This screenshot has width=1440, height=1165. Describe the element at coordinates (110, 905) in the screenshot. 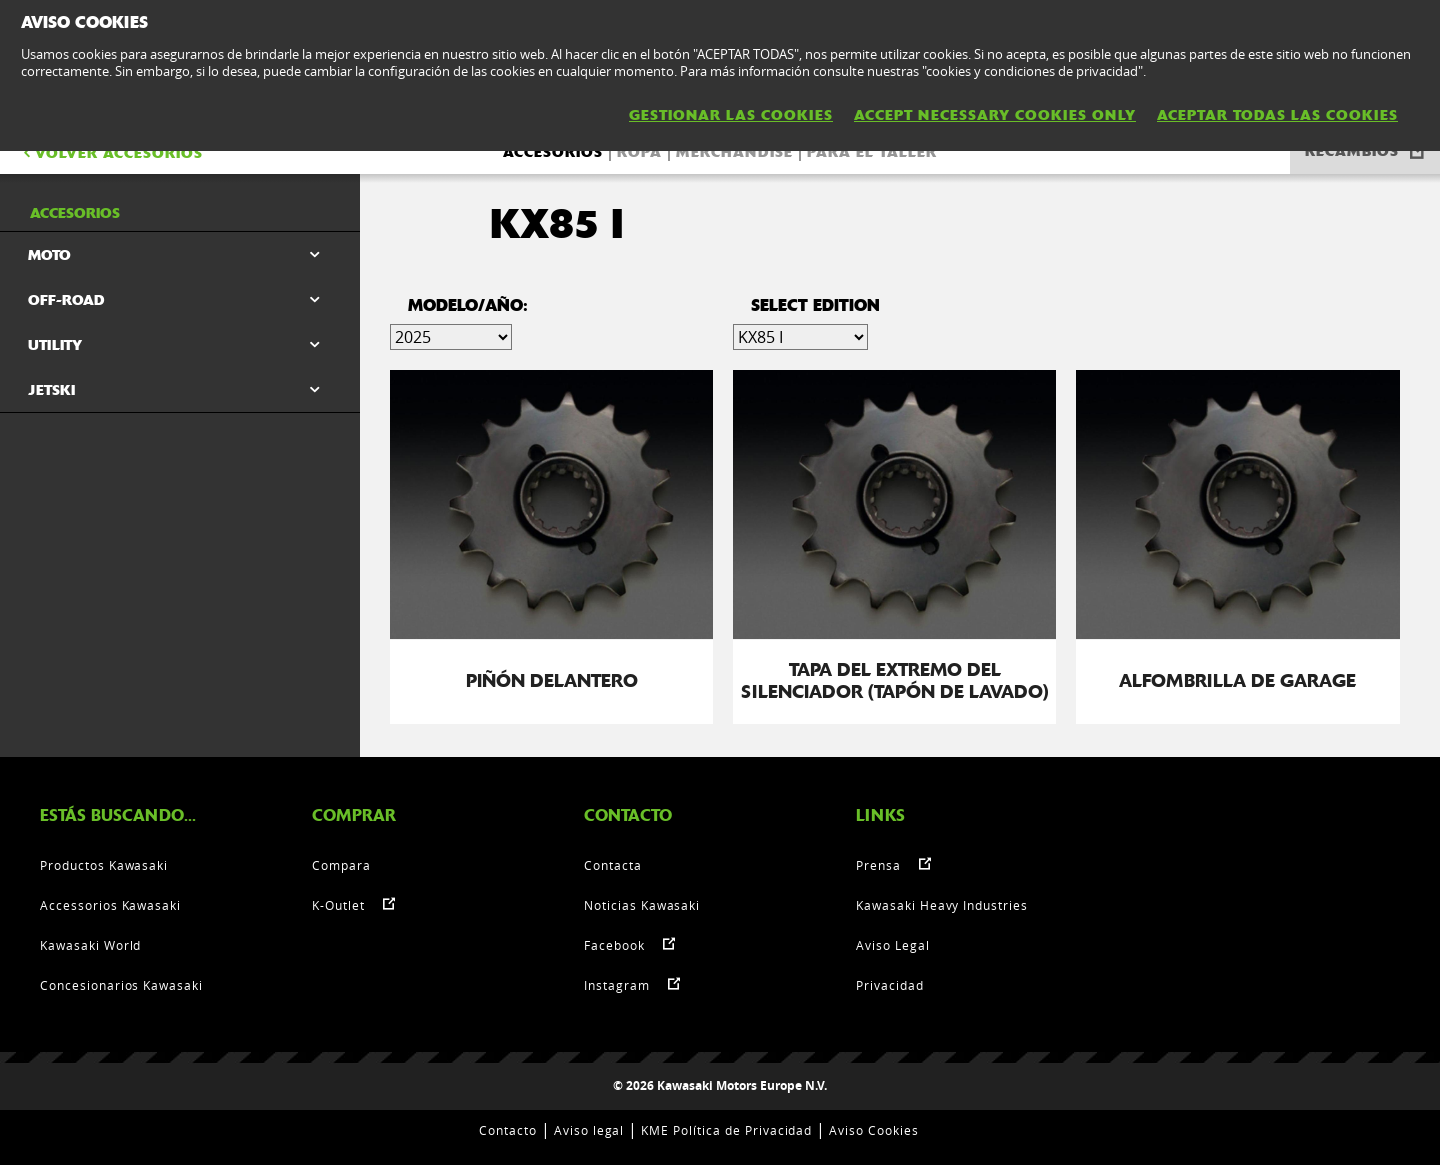

I see `Accessorios Kawasaki` at that location.